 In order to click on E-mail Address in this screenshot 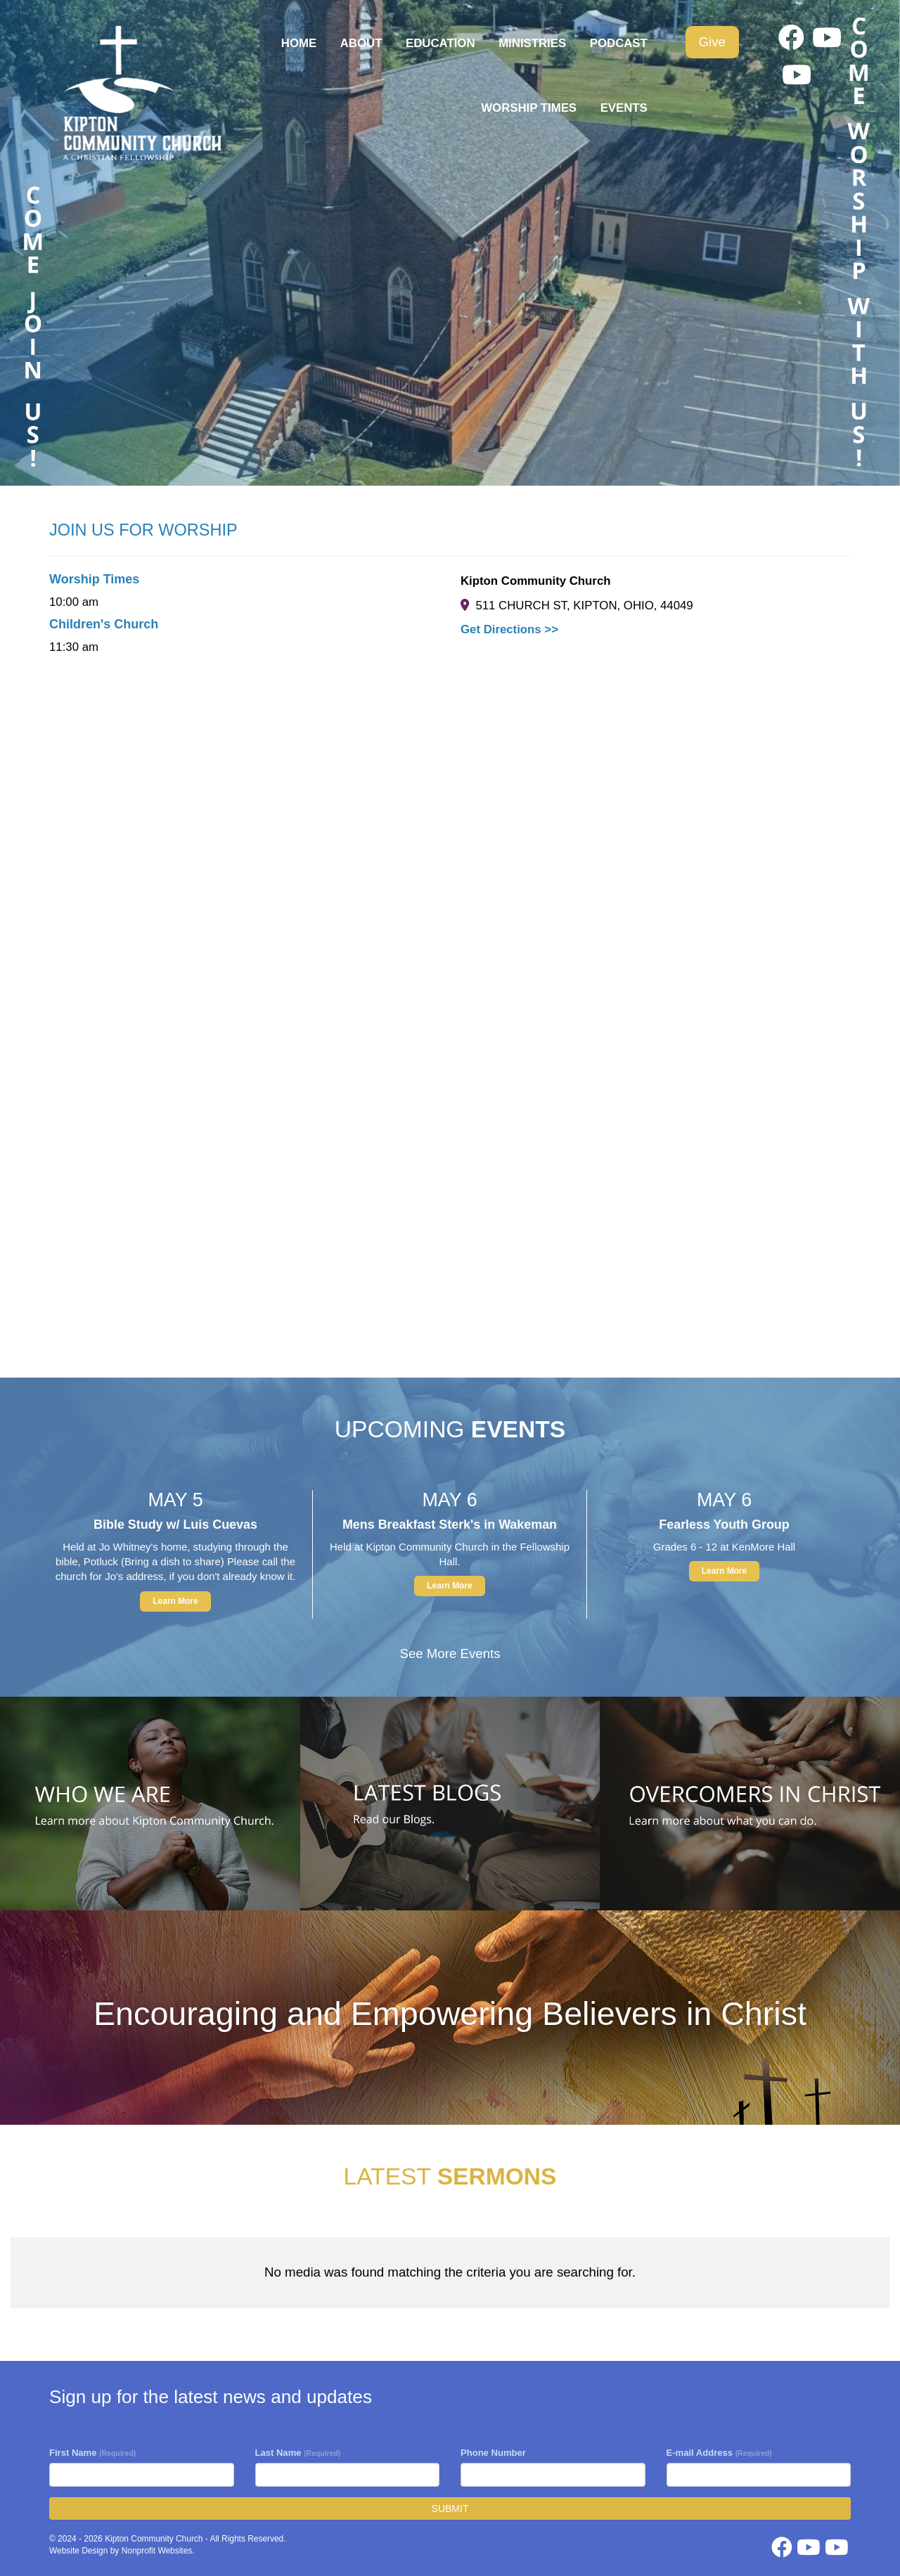, I will do `click(719, 2452)`.